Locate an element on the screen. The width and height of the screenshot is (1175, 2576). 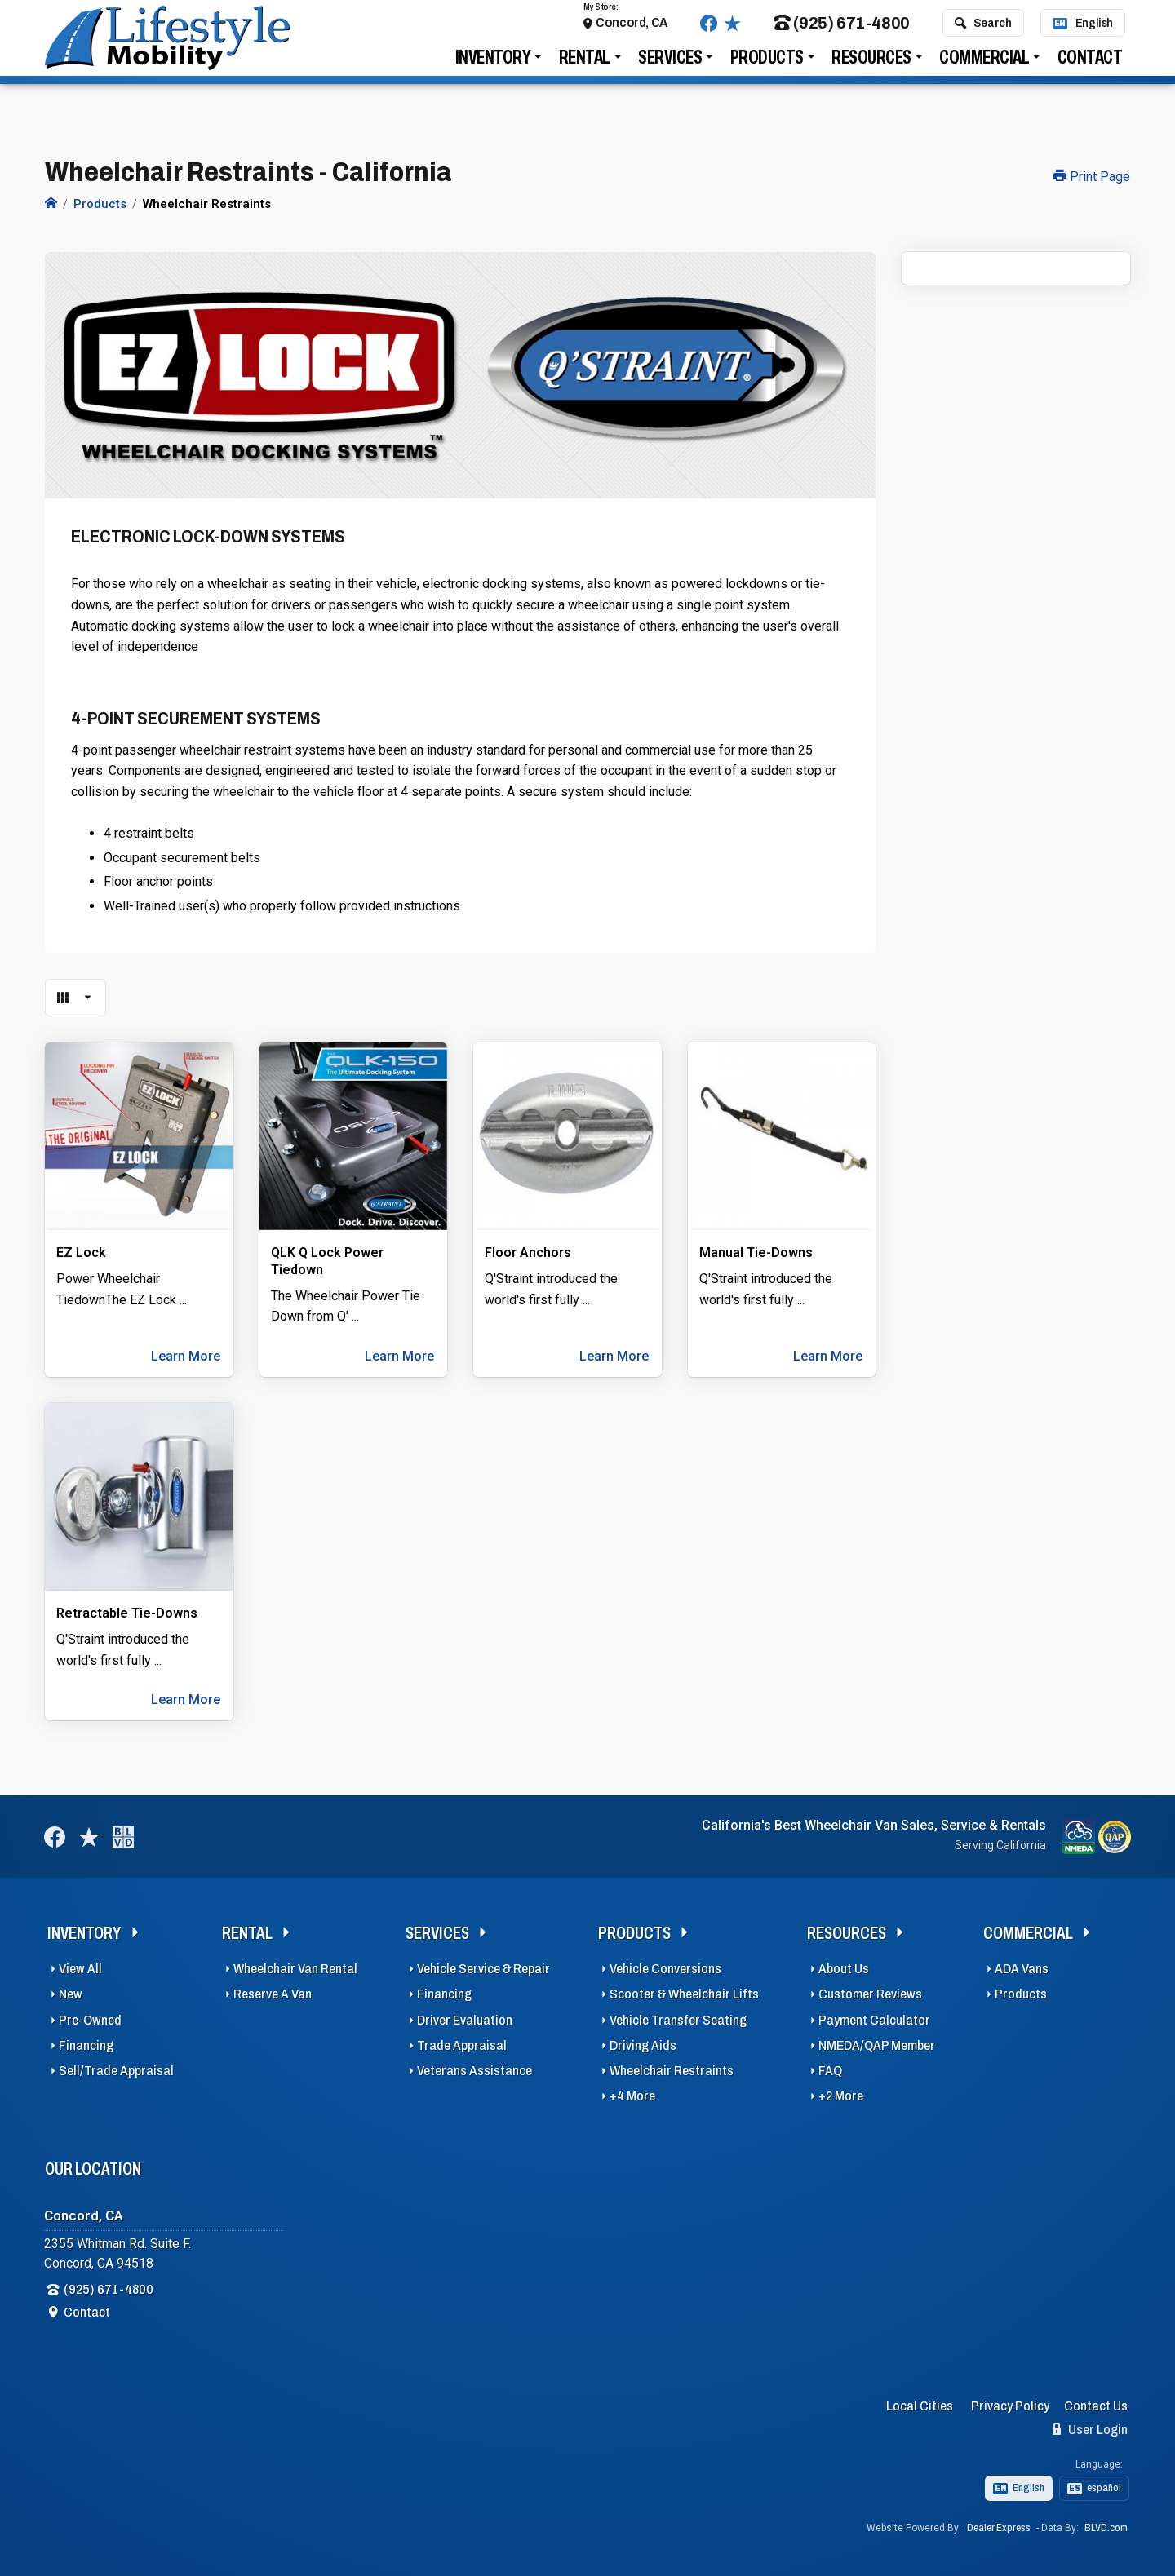
Payment Calculator is located at coordinates (874, 2016).